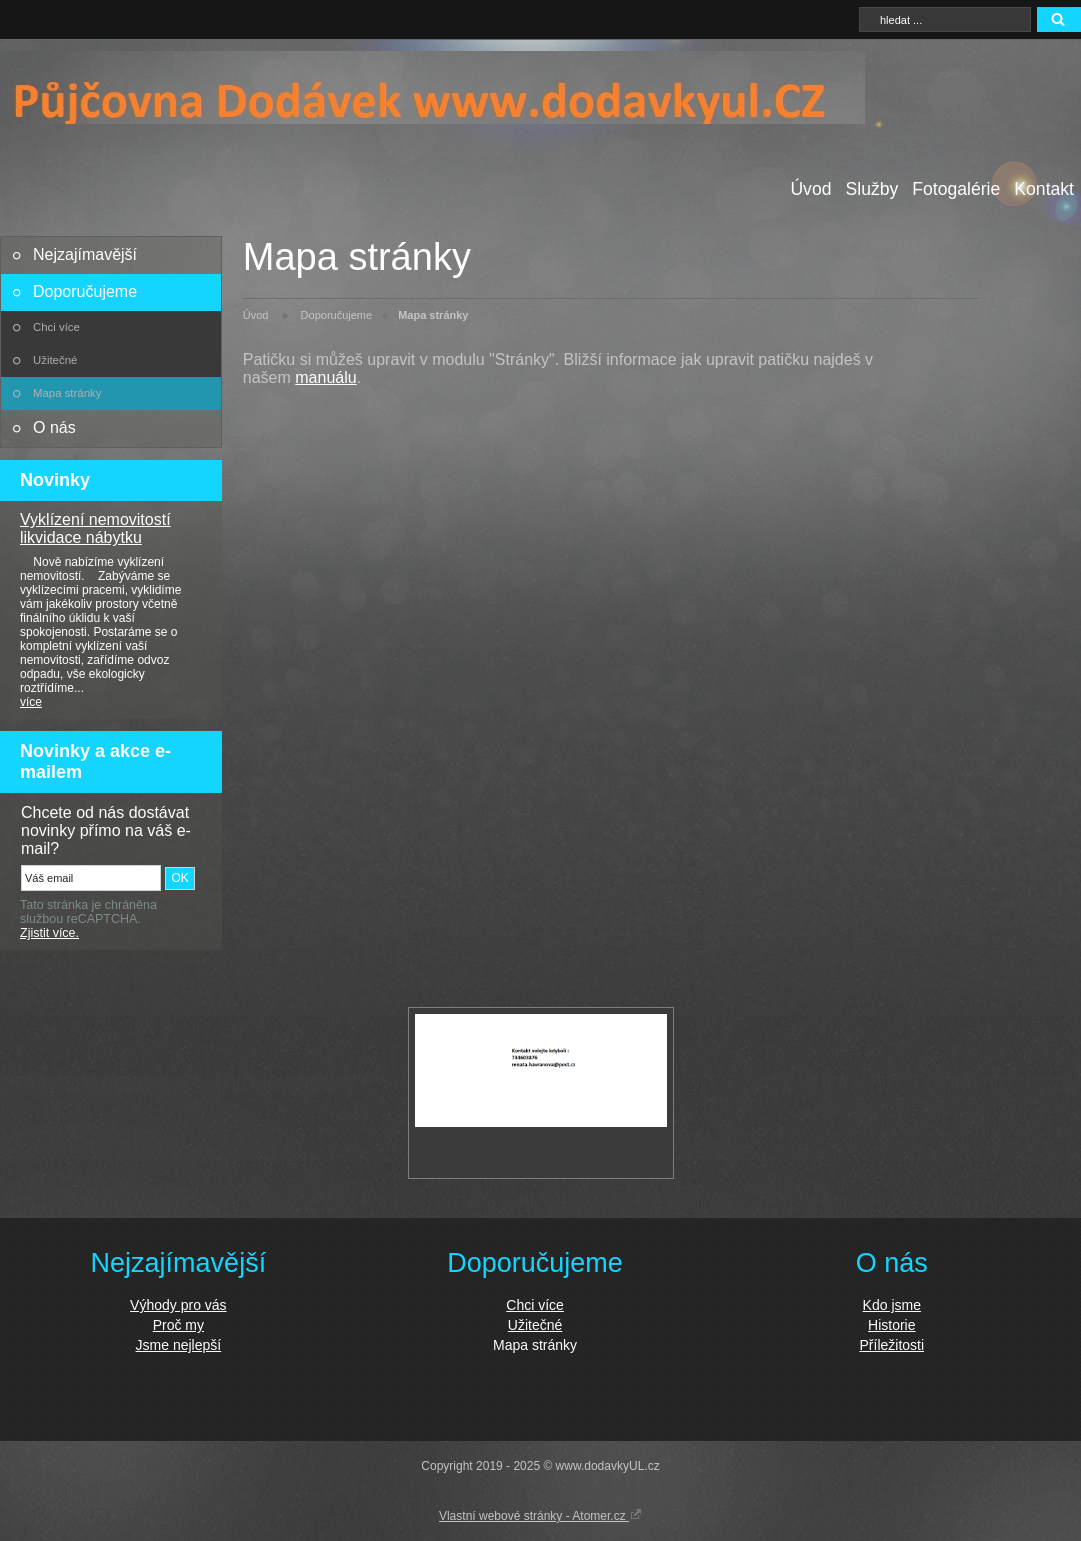 The height and width of the screenshot is (1541, 1081). What do you see at coordinates (49, 933) in the screenshot?
I see `Zjistit více.` at bounding box center [49, 933].